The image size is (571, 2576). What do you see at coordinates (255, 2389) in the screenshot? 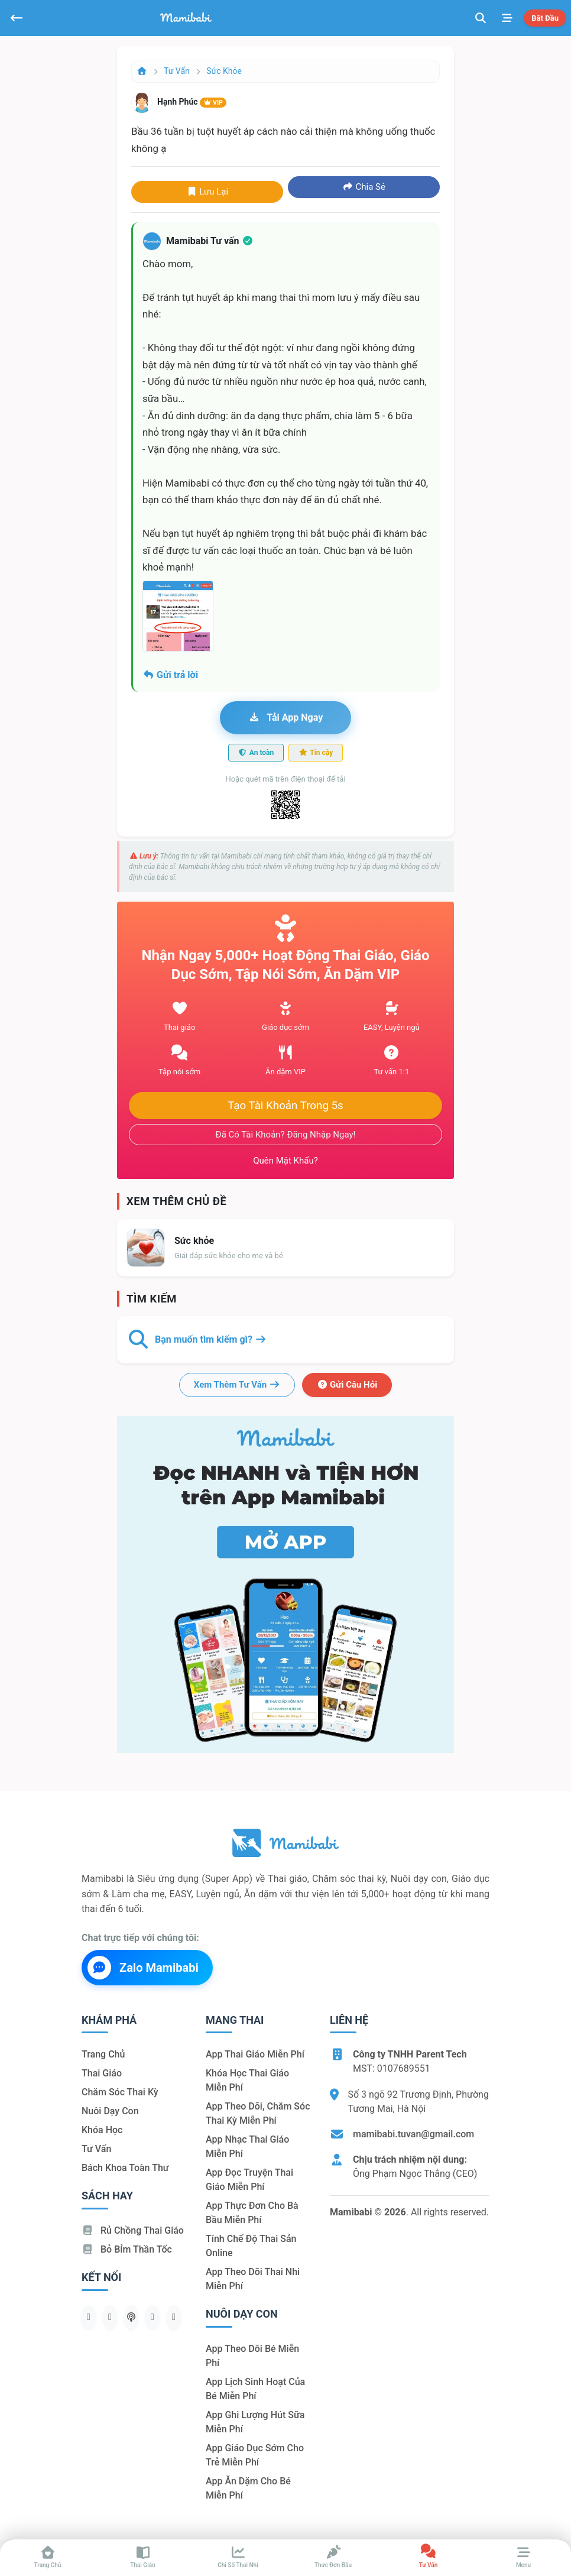
I see `App lịch sinh hoạt của bé miễn phí` at bounding box center [255, 2389].